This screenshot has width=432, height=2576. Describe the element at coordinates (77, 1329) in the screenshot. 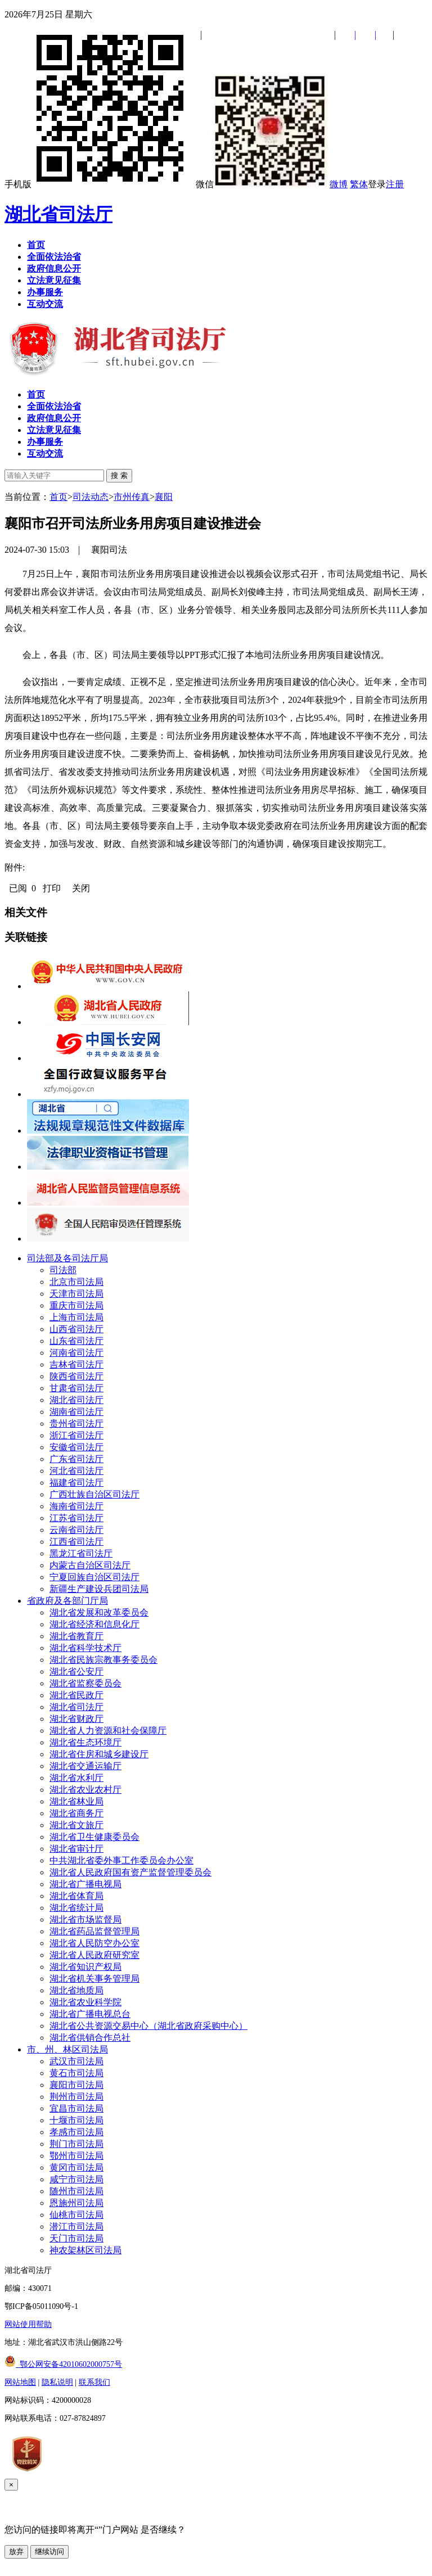

I see `山西省司法厅` at that location.